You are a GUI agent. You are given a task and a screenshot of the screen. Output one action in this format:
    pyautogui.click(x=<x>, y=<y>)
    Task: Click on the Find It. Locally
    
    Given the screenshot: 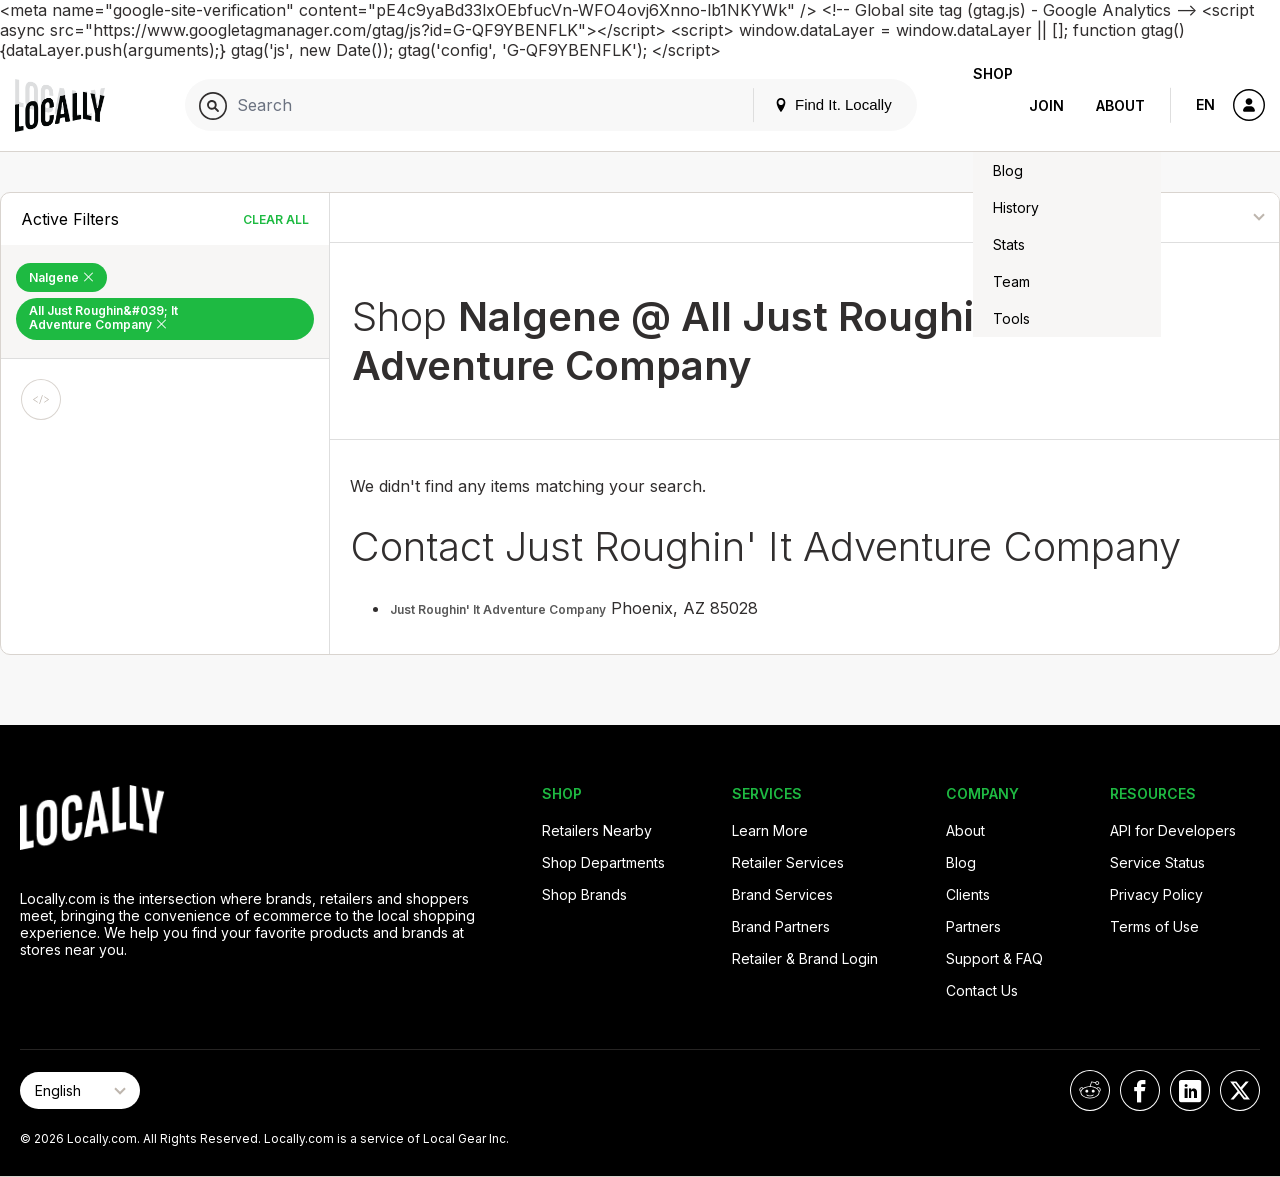 What is the action you would take?
    pyautogui.click(x=801, y=104)
    